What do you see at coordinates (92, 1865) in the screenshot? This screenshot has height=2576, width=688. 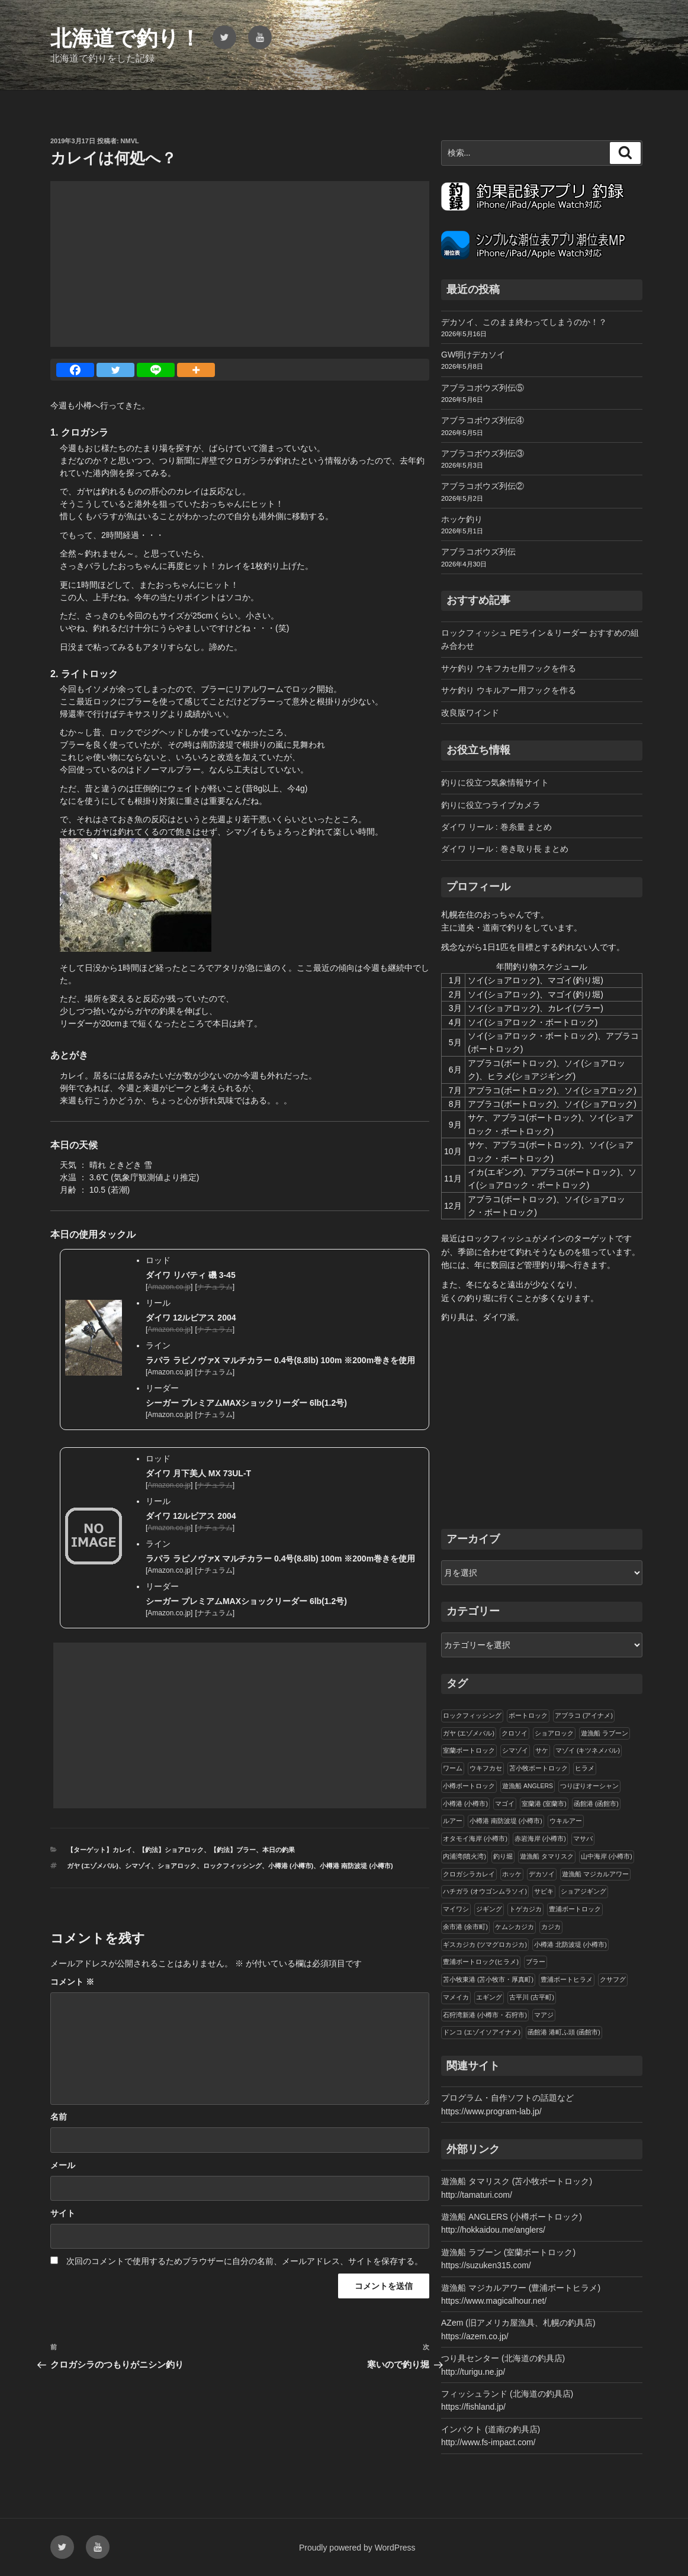 I see `ガヤ (エゾメバル)` at bounding box center [92, 1865].